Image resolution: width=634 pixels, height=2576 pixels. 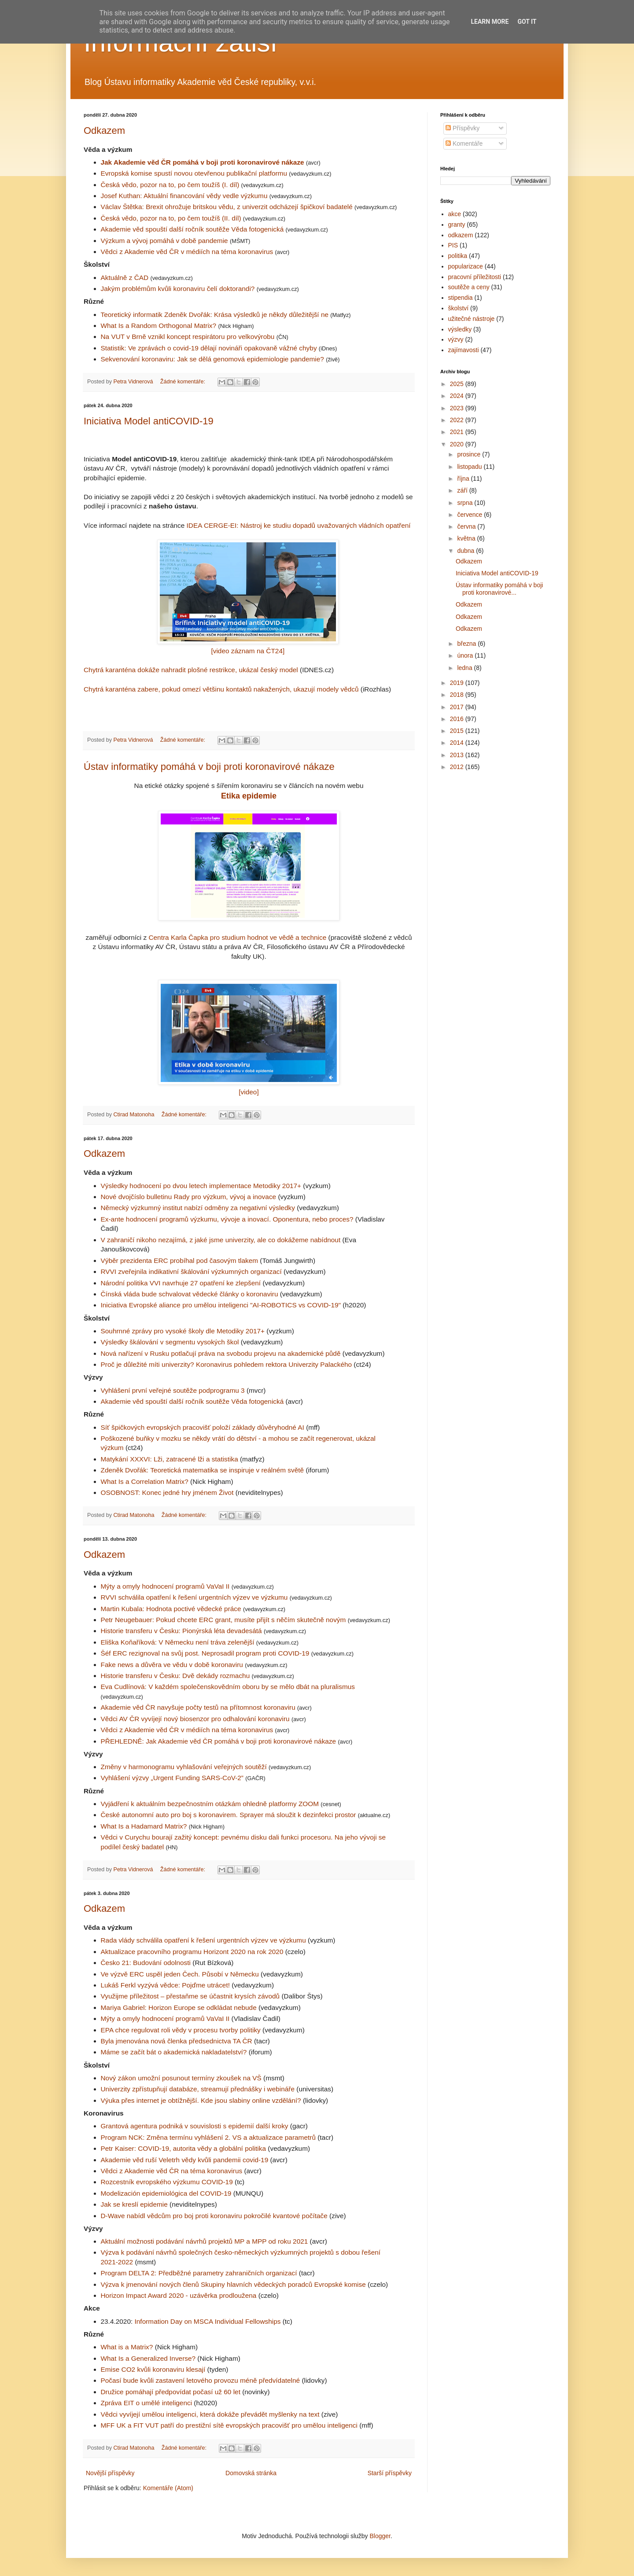 I want to click on What Is a Random Orthogonal Matrix?, so click(x=159, y=325).